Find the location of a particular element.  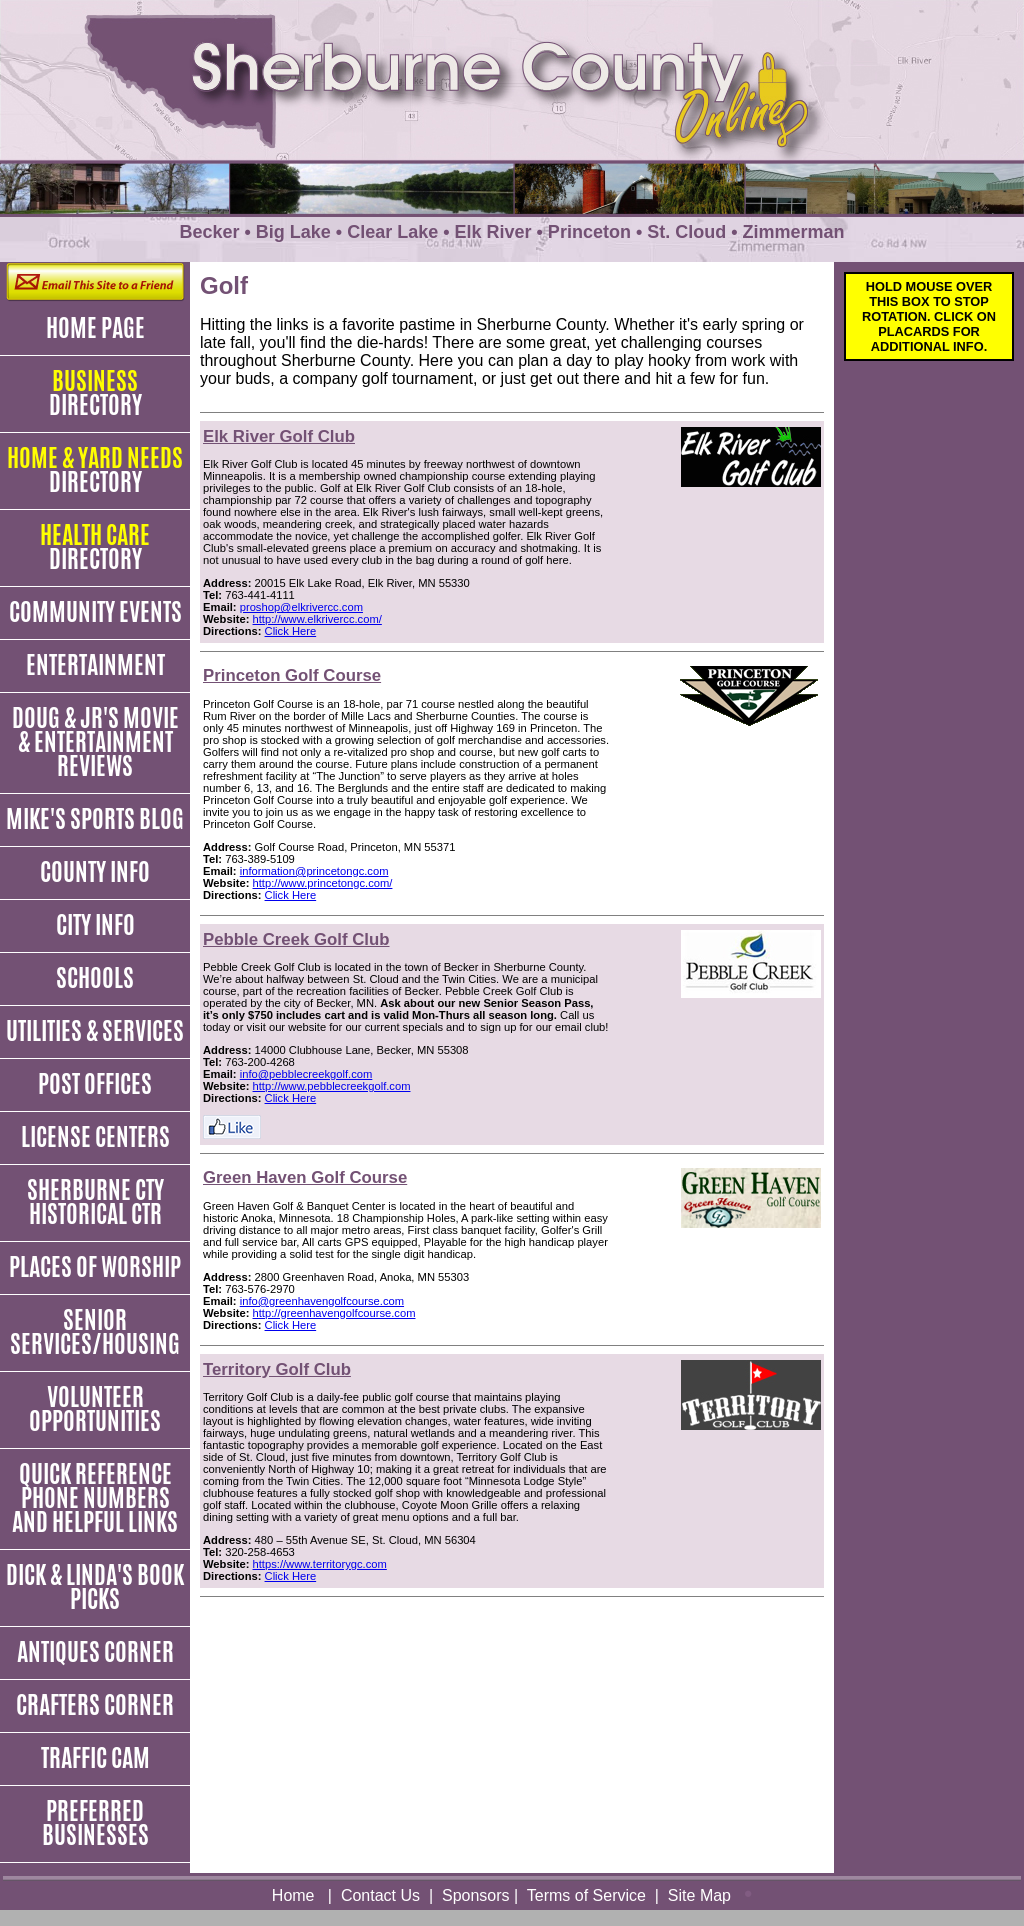

http://www.elkrivercc.com/ is located at coordinates (317, 619).